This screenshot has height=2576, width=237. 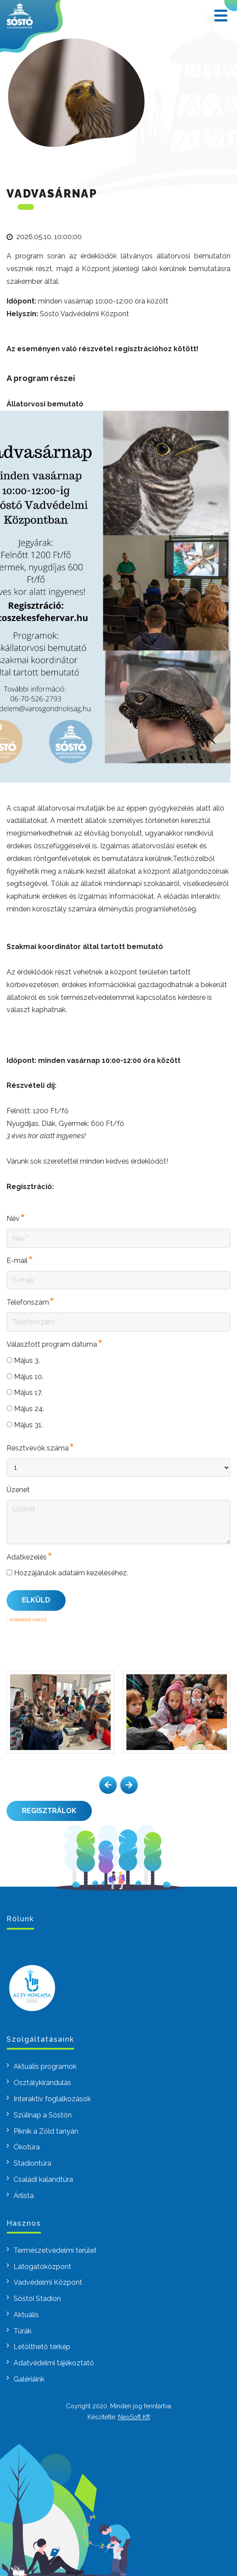 I want to click on Adatkezelés, so click(x=27, y=1557).